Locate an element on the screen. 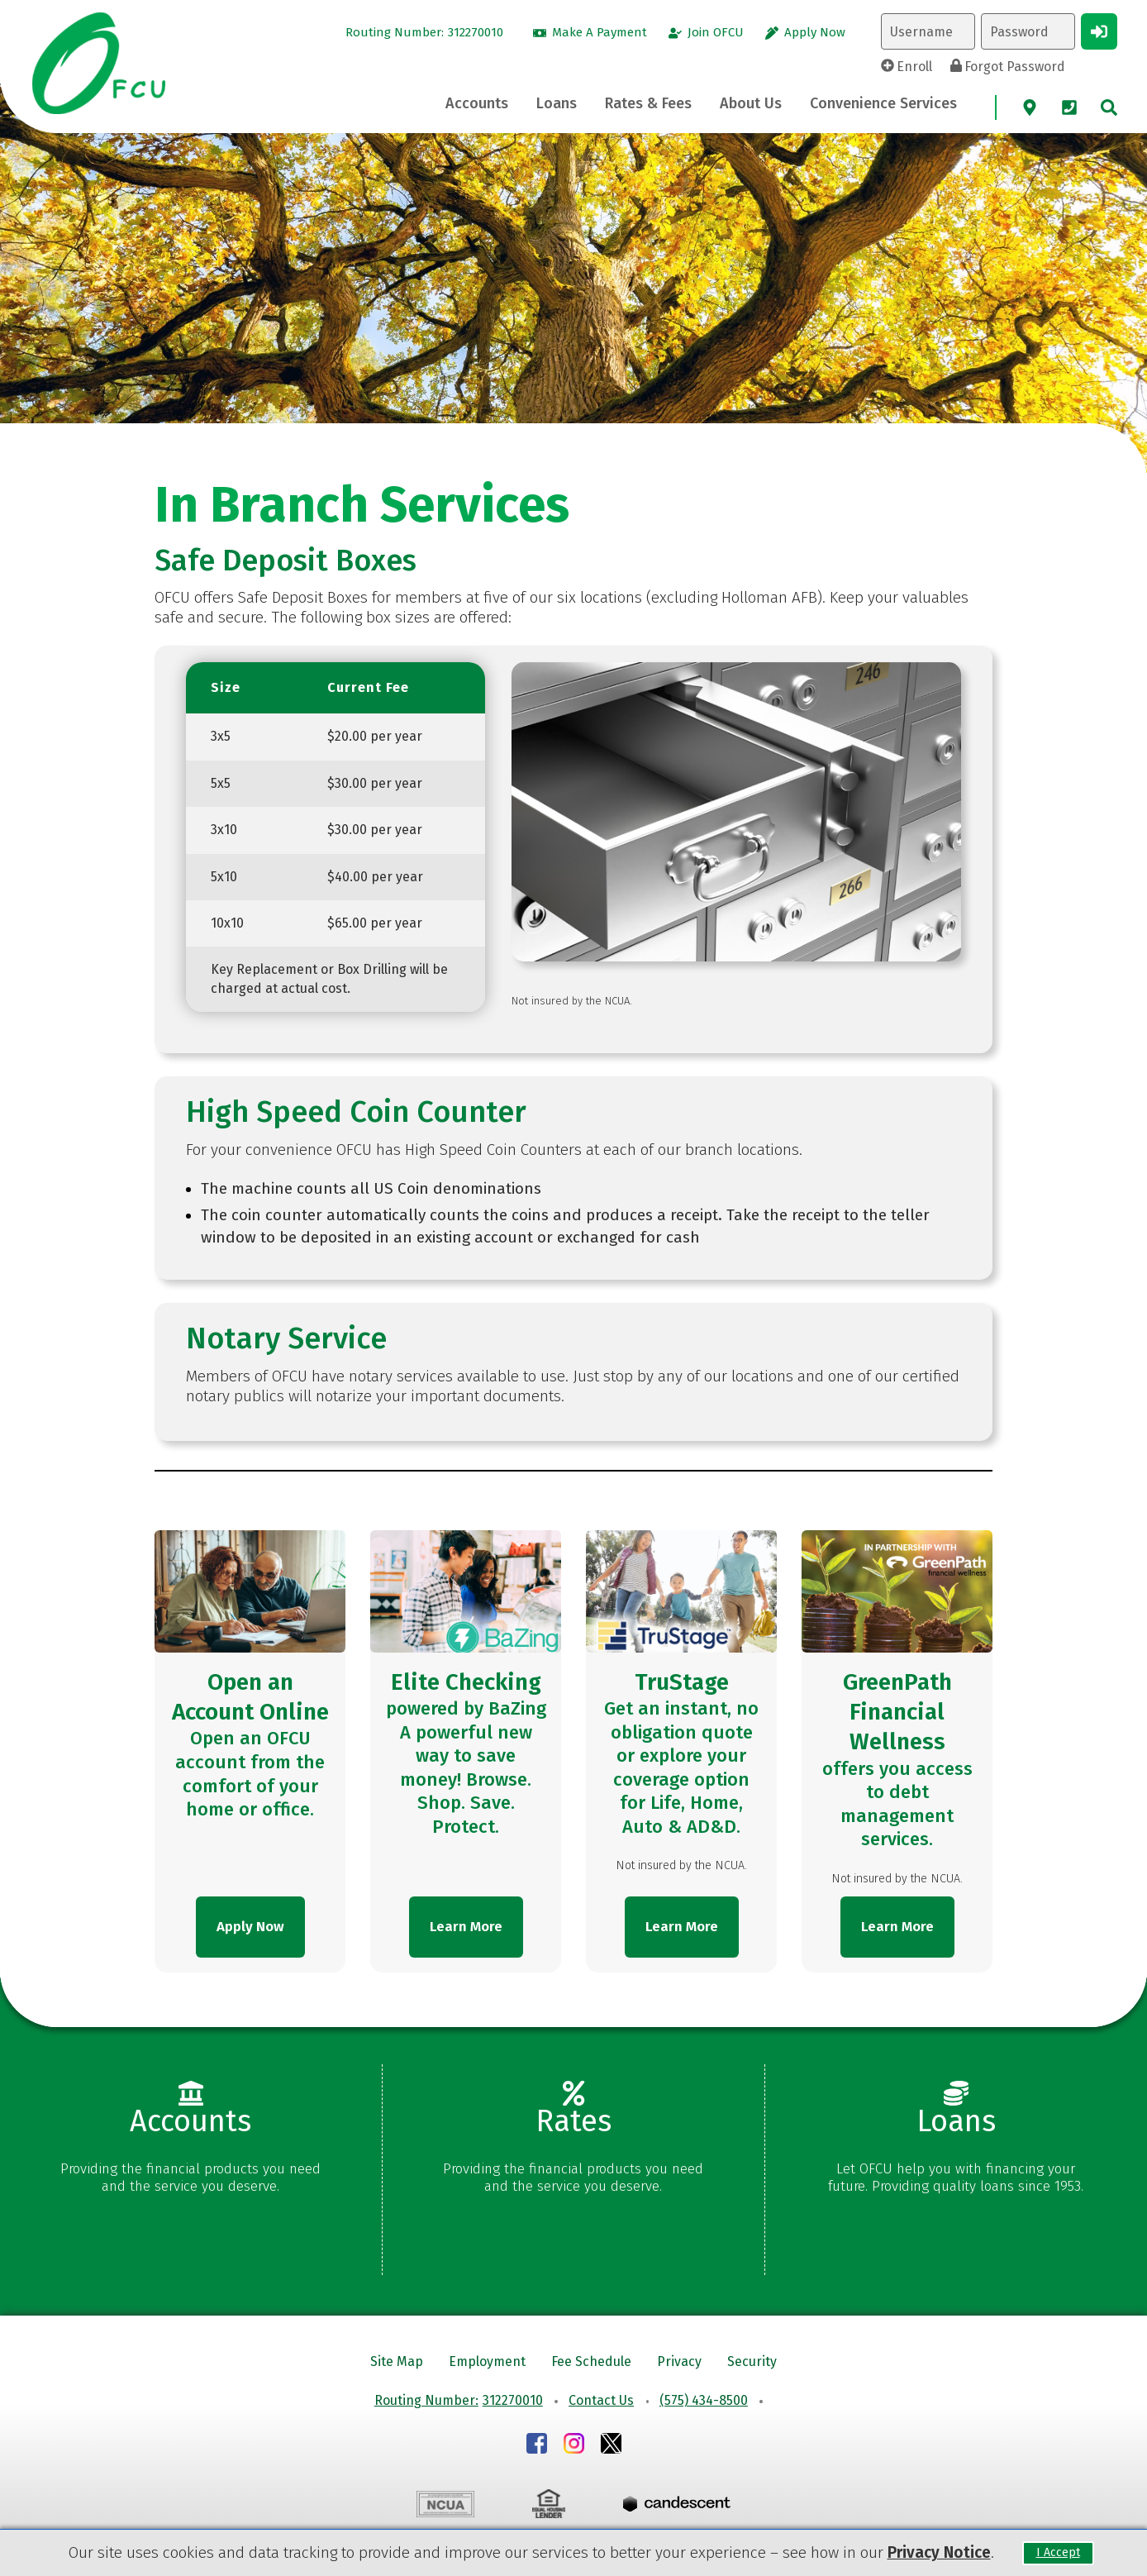 The height and width of the screenshot is (2576, 1147). [Facebook] is located at coordinates (536, 2446).